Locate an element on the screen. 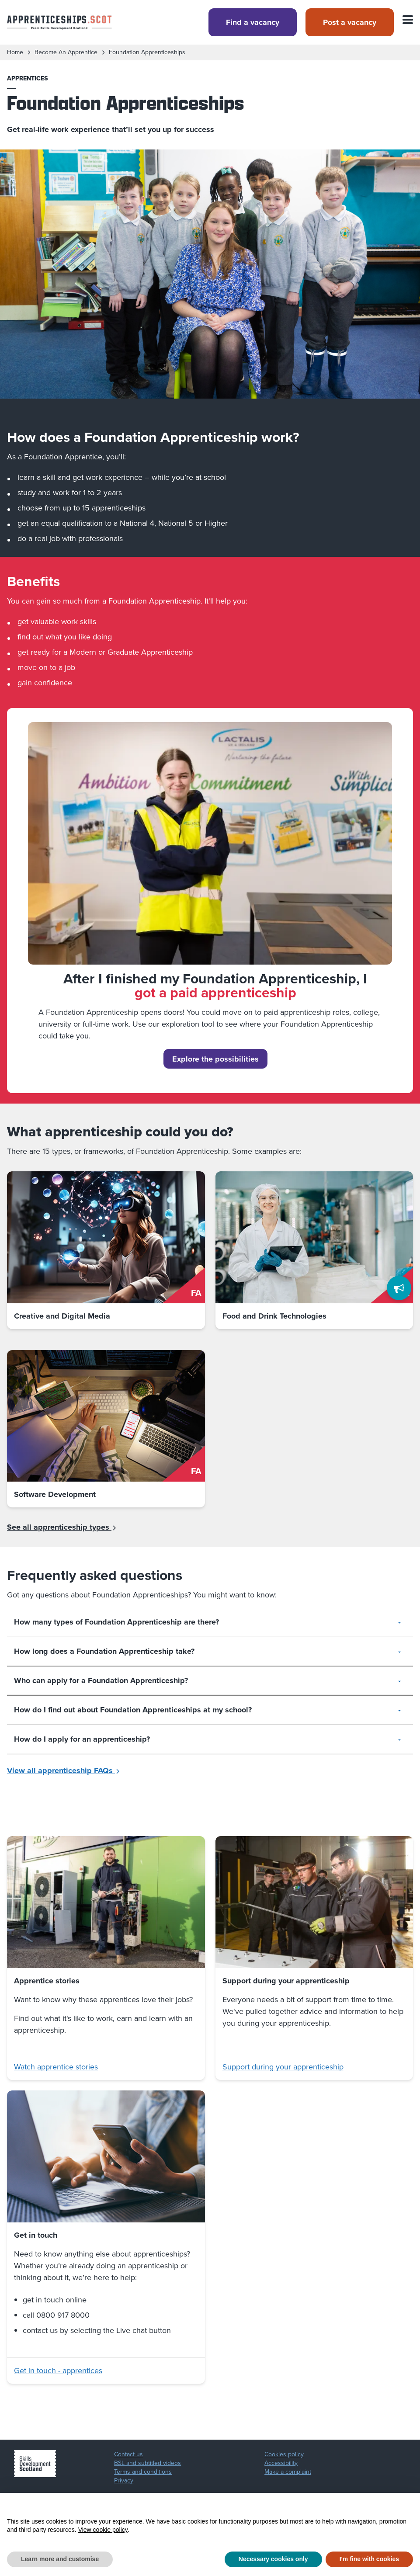 This screenshot has height=2576, width=420. Contact us is located at coordinates (128, 2454).